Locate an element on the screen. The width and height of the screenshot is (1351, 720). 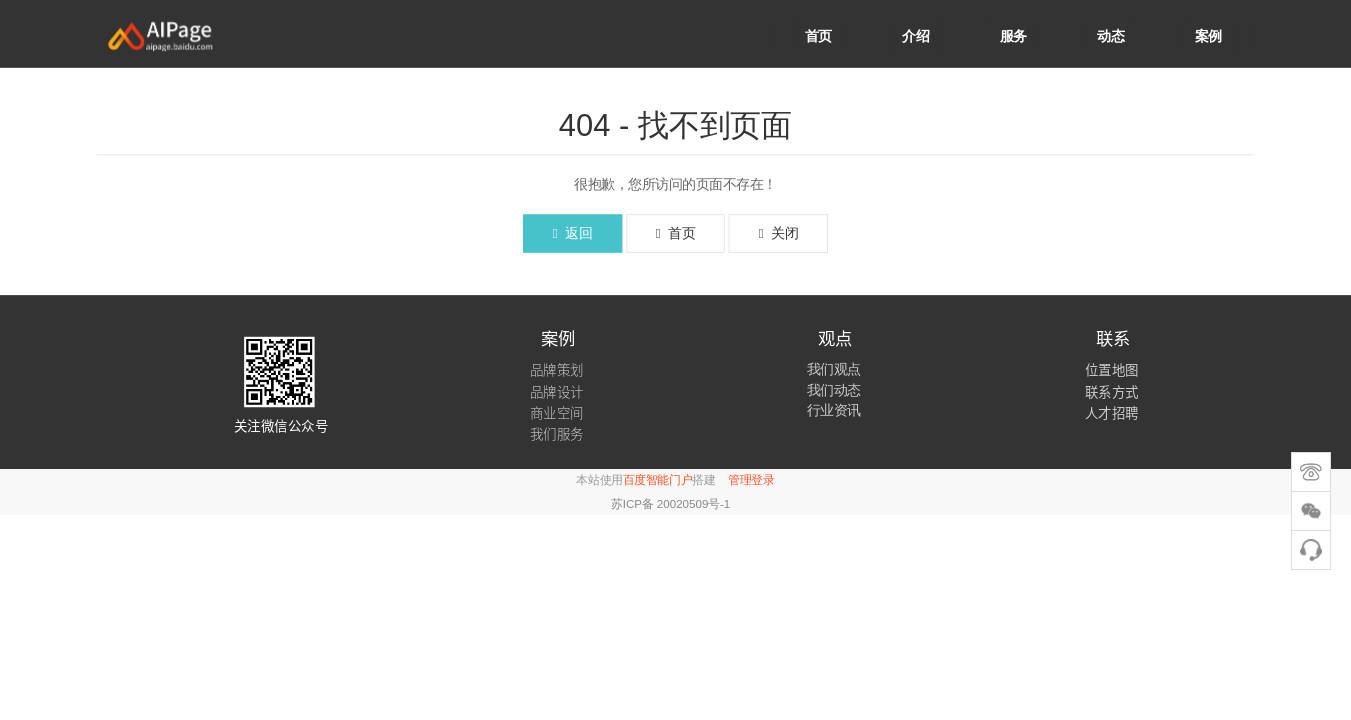
百度智能门户 is located at coordinates (657, 481).